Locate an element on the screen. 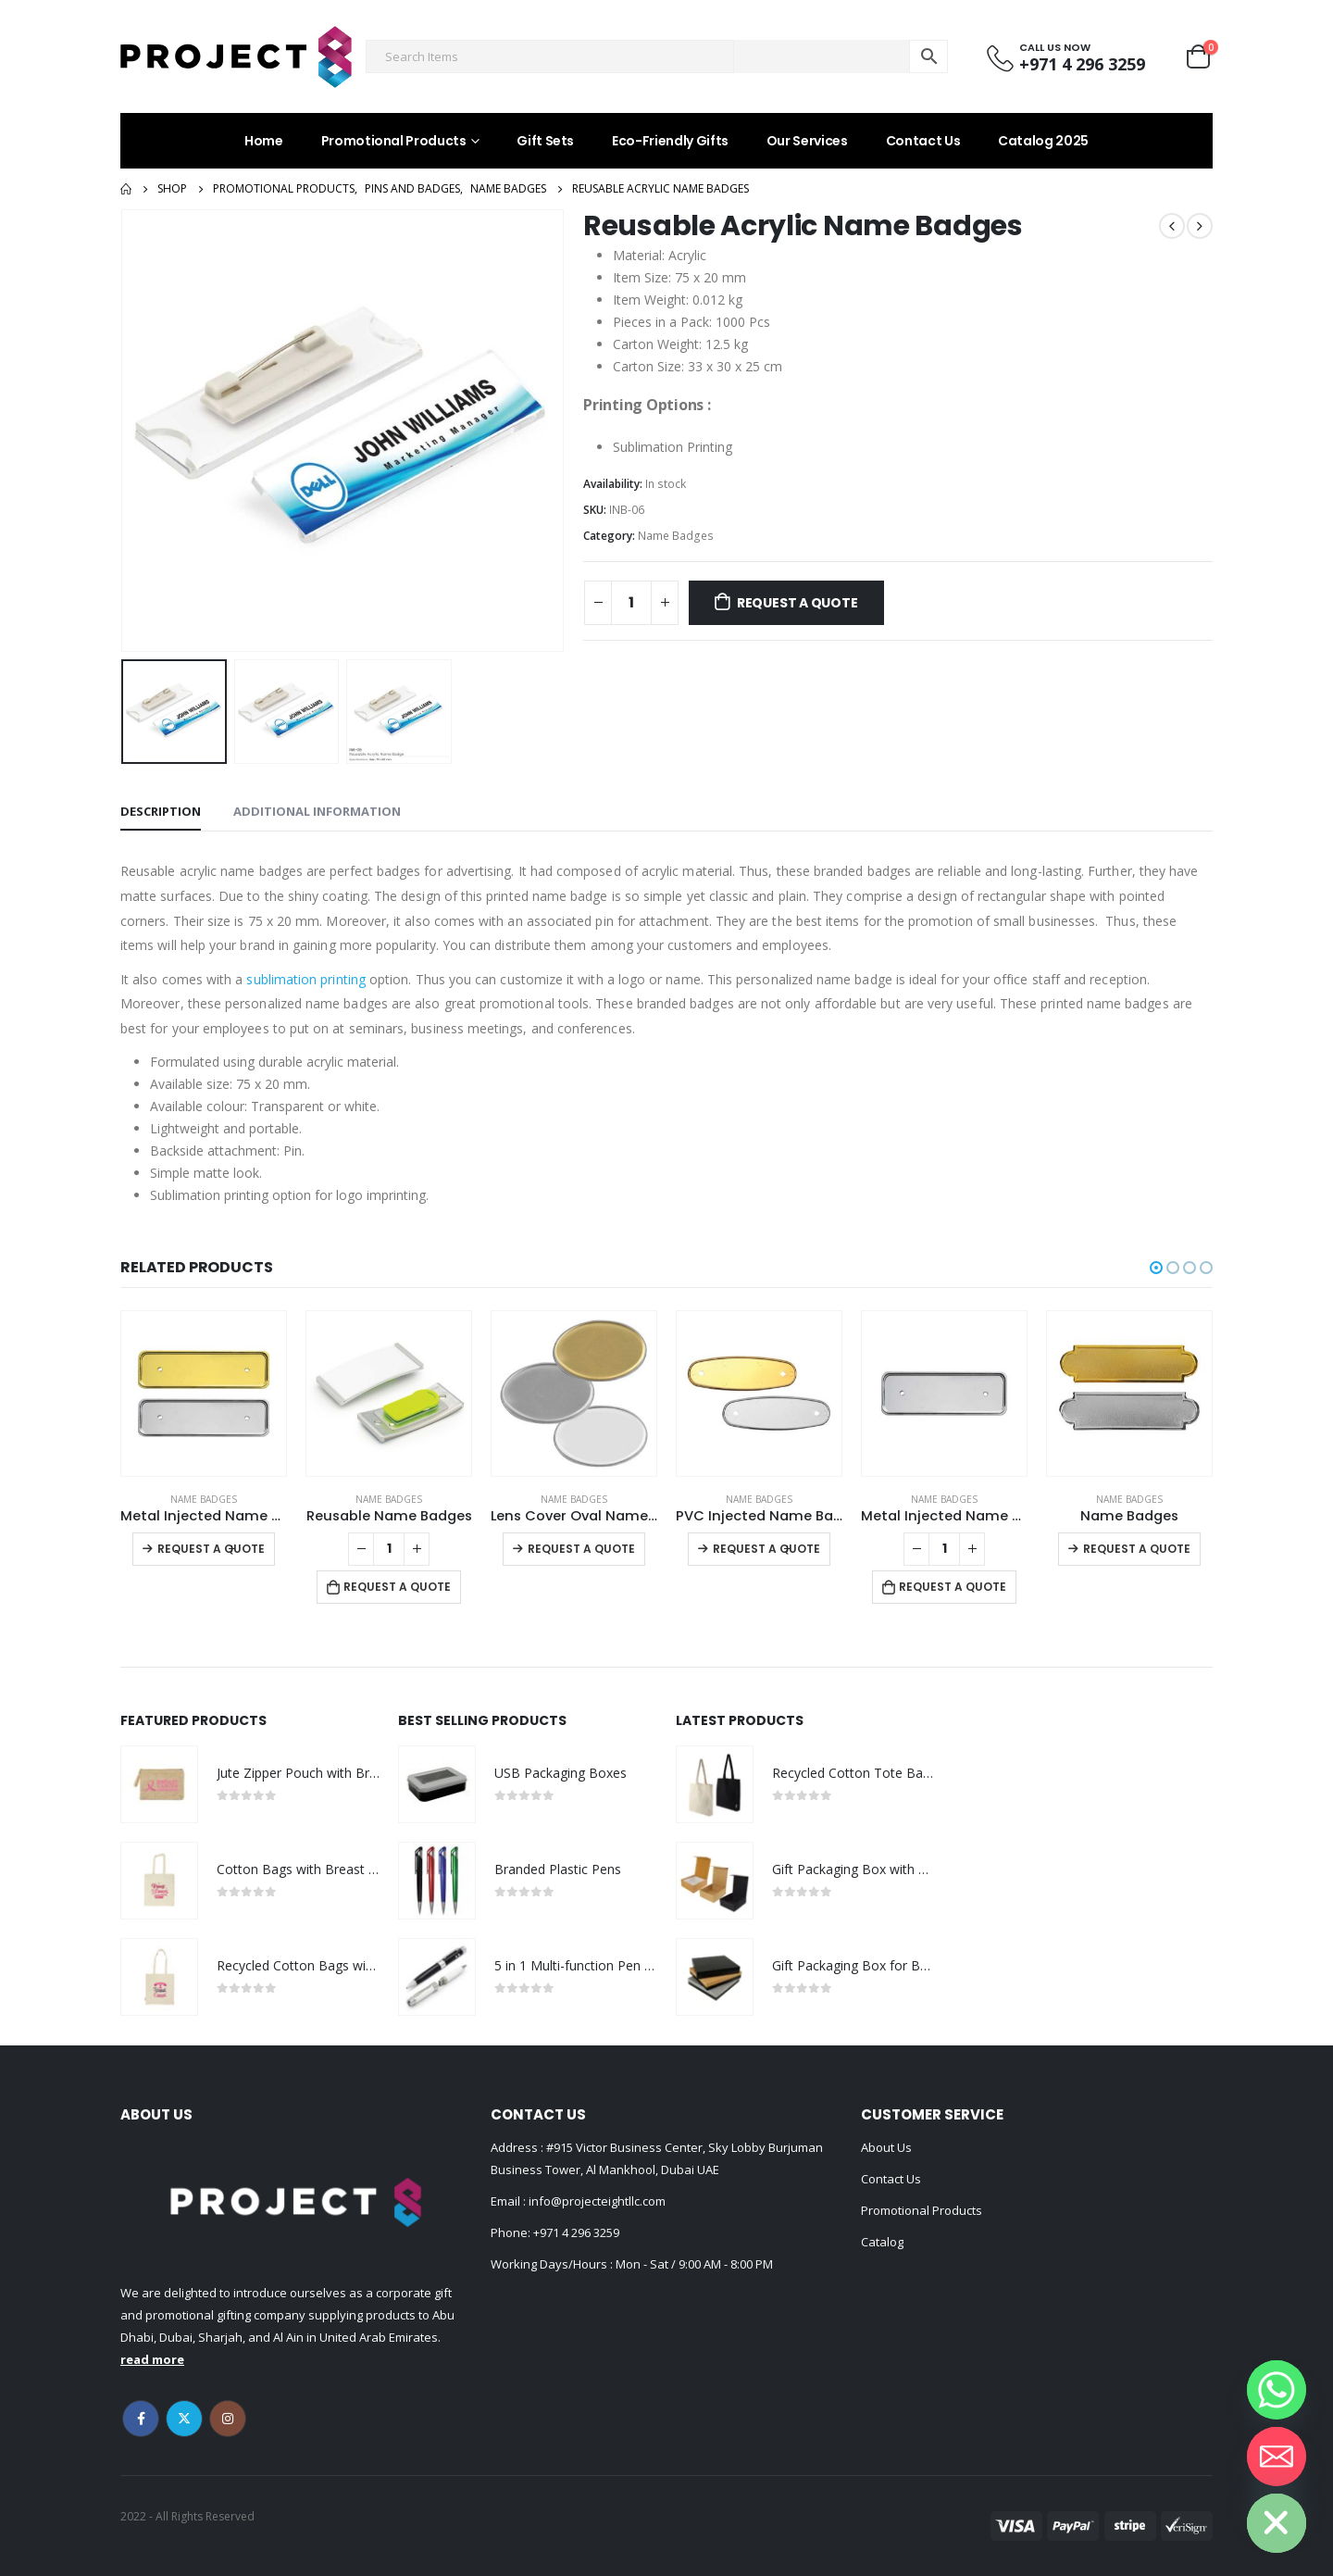  [Product quantity] is located at coordinates (631, 603).